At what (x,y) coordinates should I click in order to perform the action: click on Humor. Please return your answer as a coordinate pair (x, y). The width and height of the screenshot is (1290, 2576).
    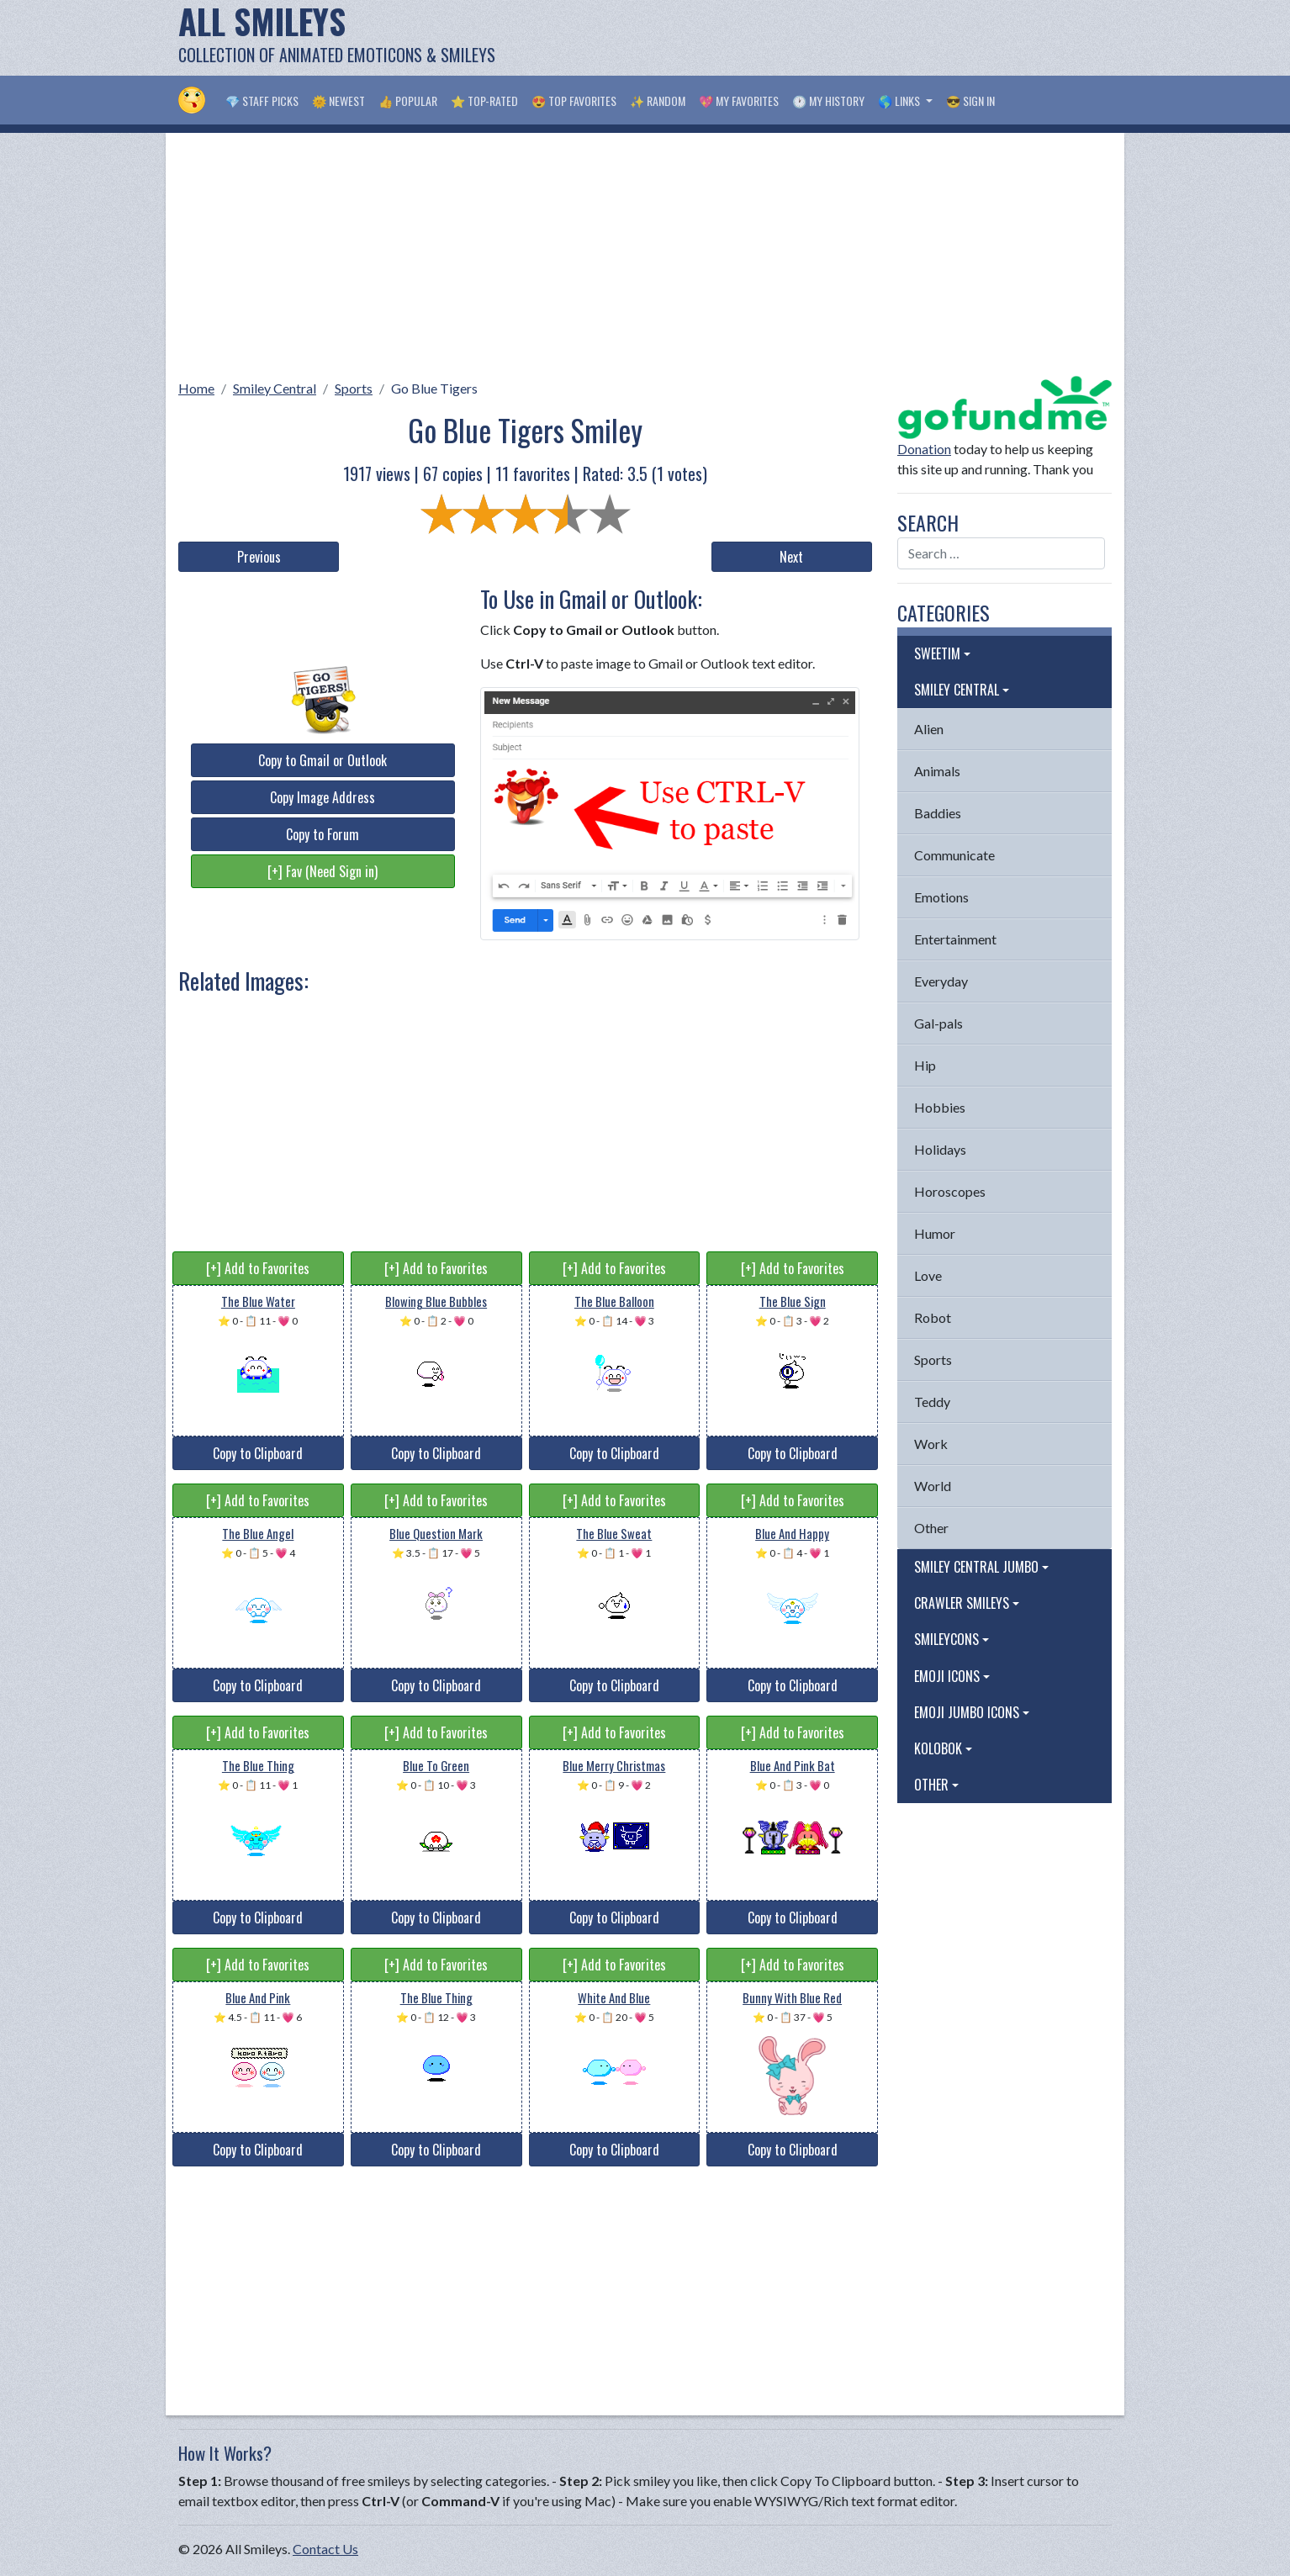
    Looking at the image, I should click on (934, 1233).